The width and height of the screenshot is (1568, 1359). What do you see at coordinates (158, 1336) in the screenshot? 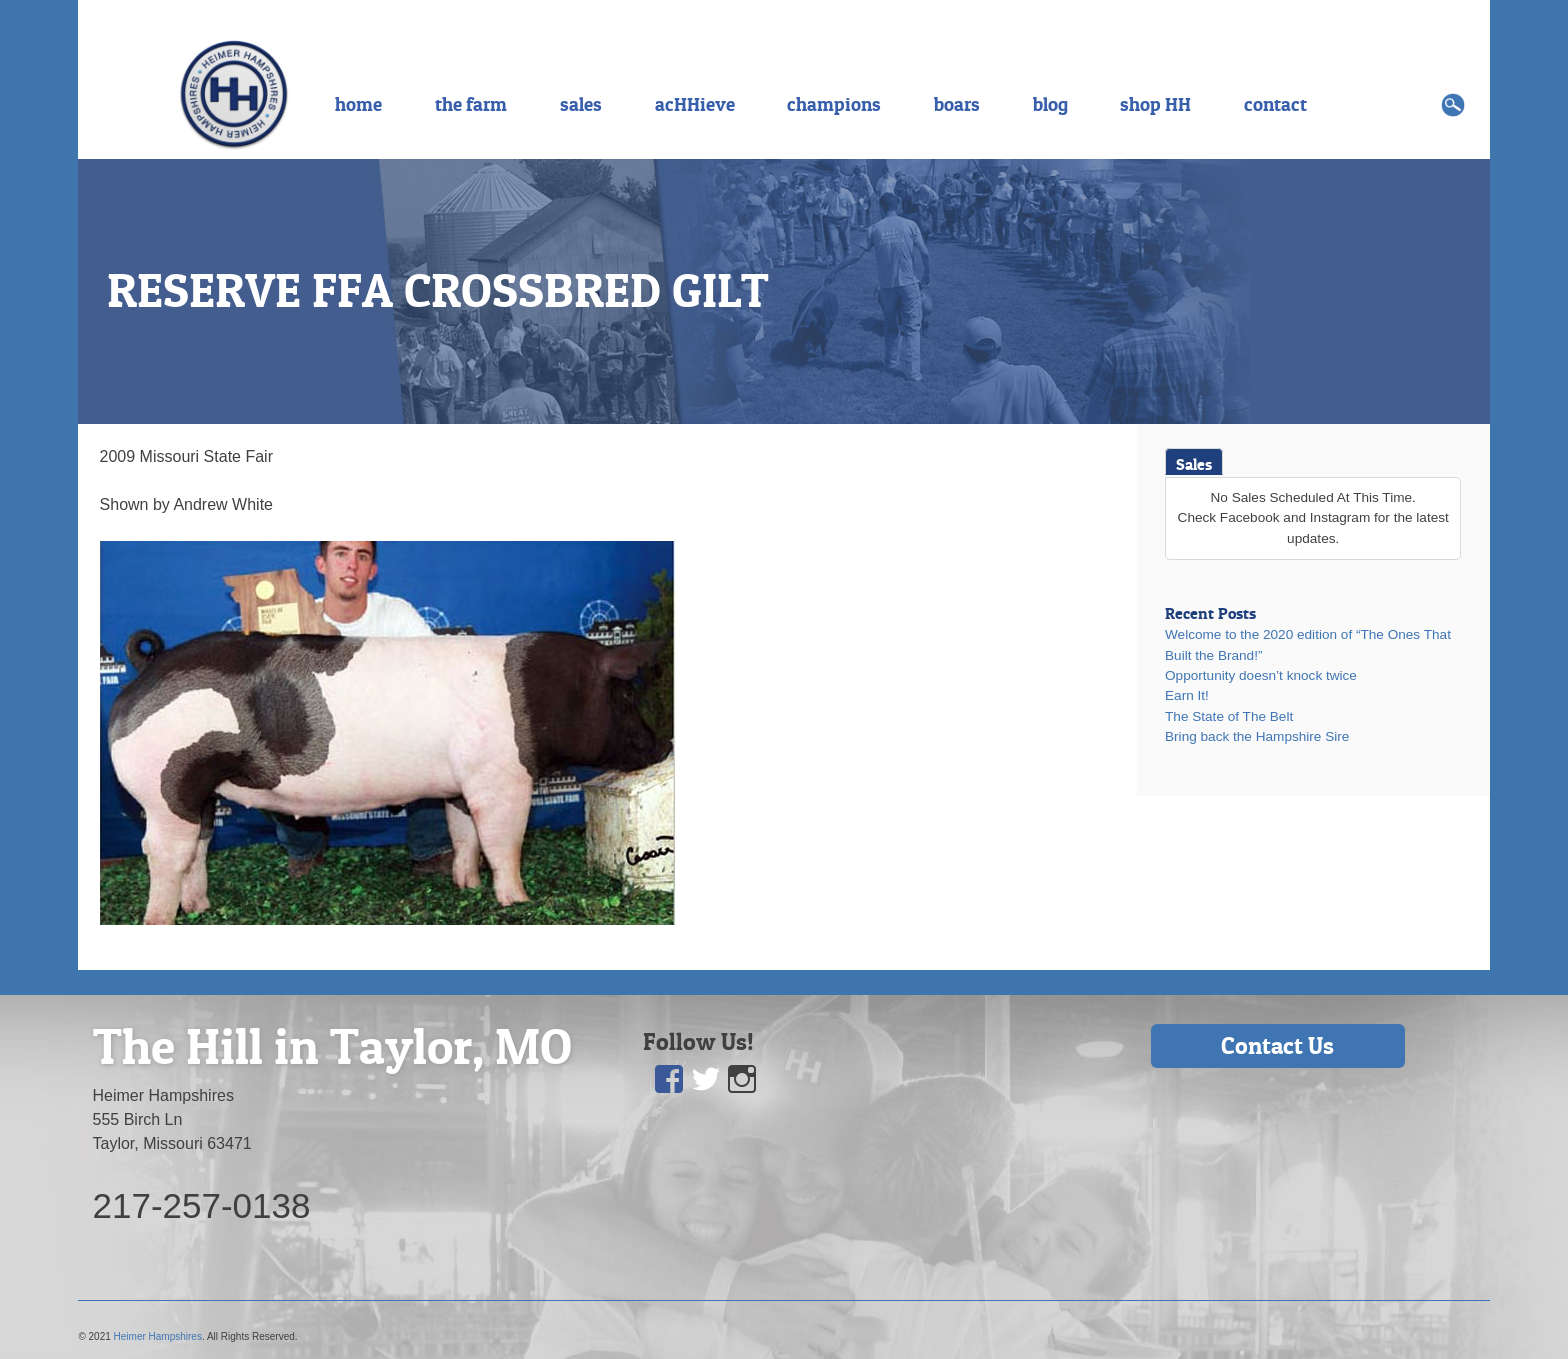
I see `Heimer Hampshires` at bounding box center [158, 1336].